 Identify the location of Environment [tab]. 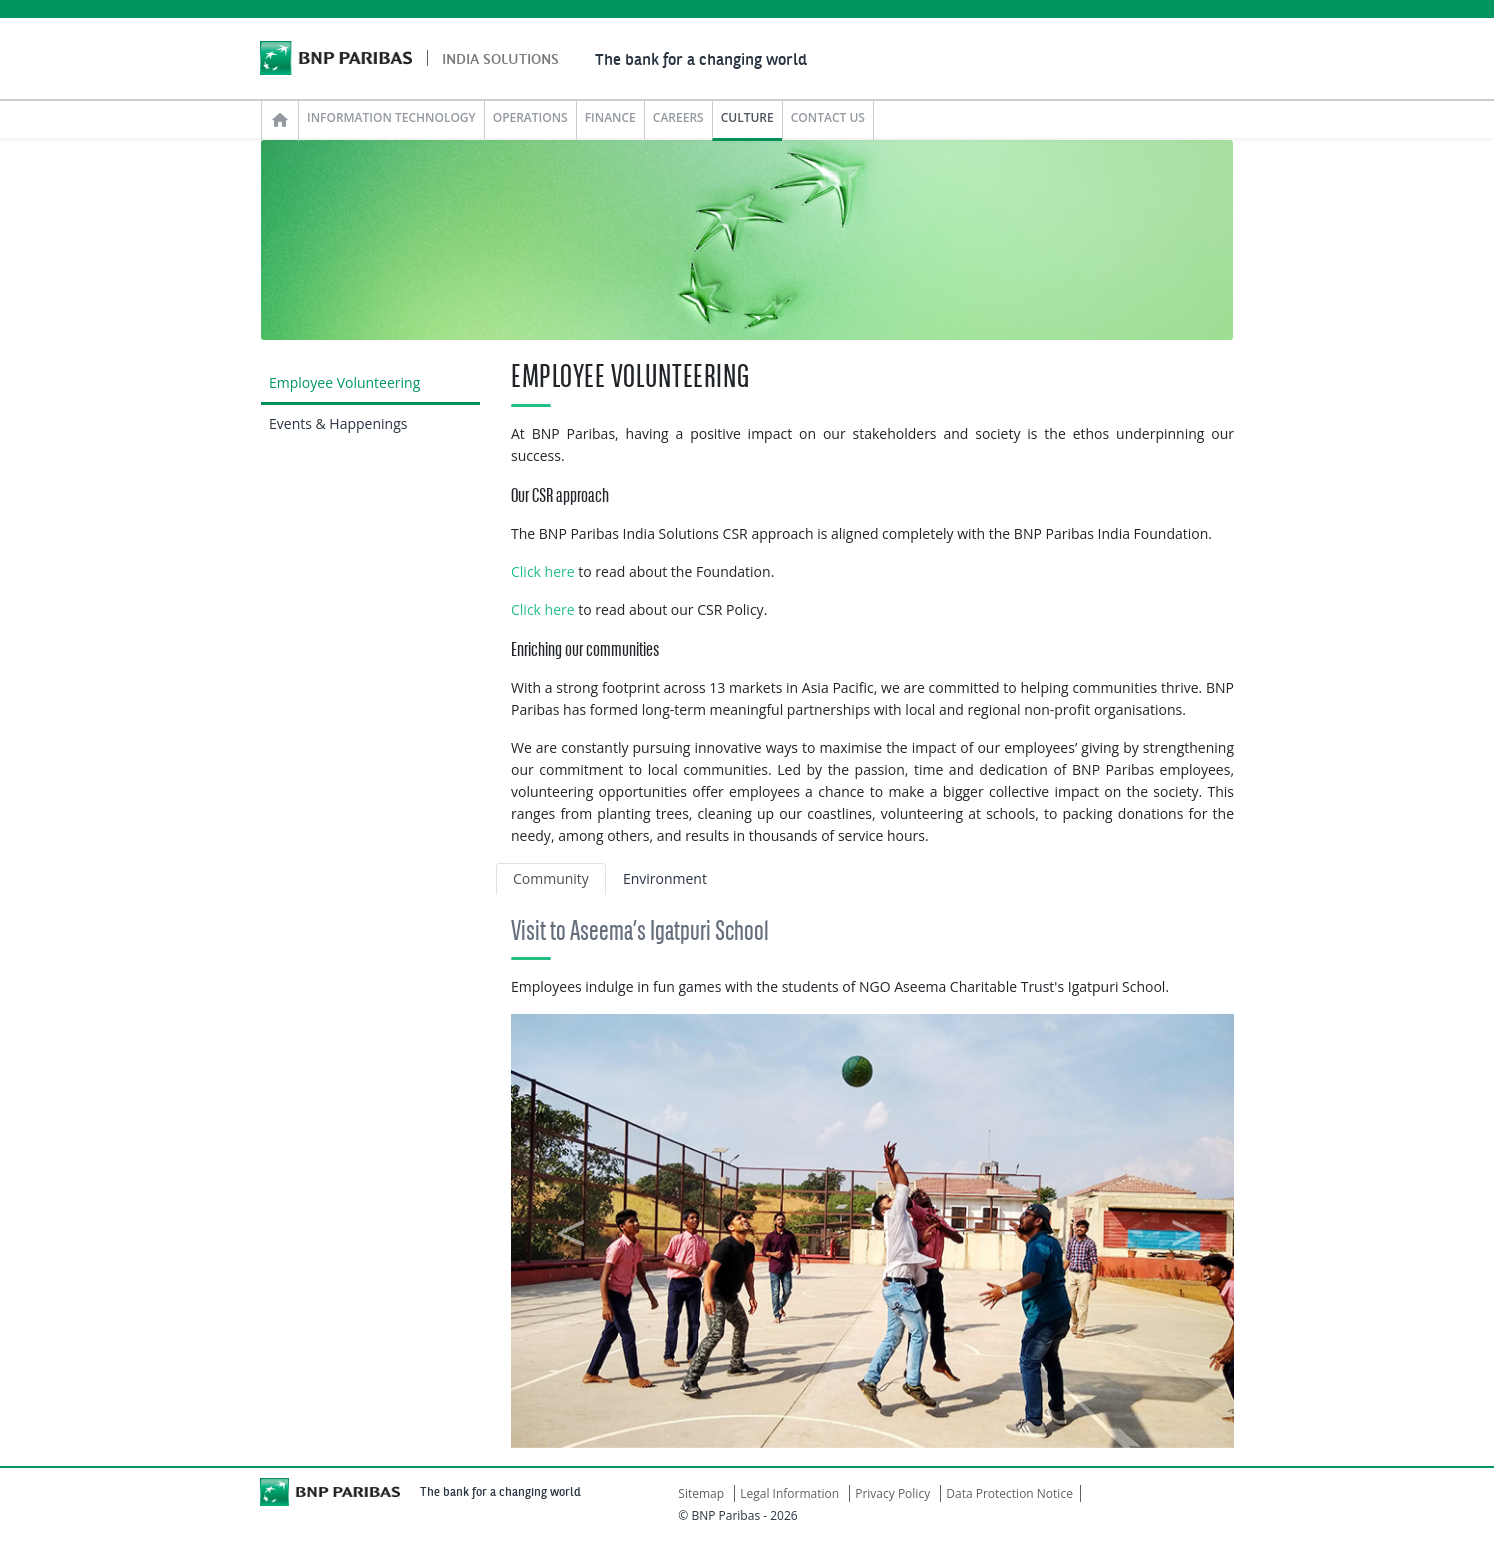
(665, 878).